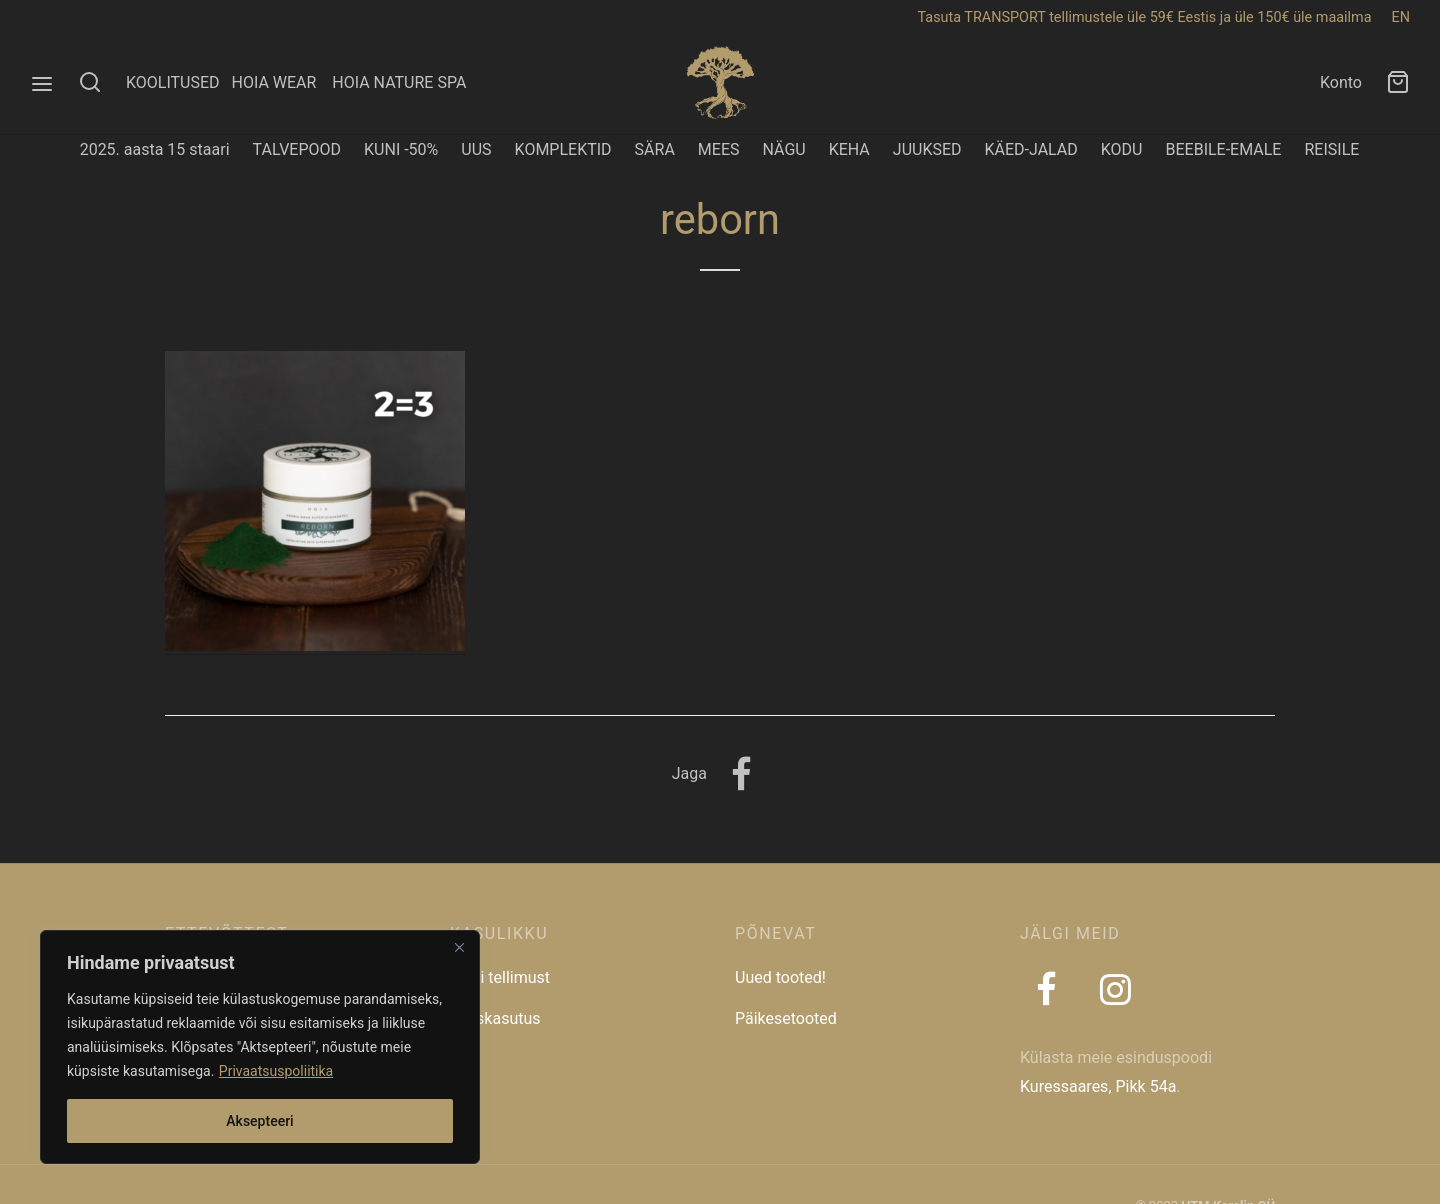 Image resolution: width=1440 pixels, height=1204 pixels. Describe the element at coordinates (1031, 149) in the screenshot. I see `KÄED-JALAD` at that location.